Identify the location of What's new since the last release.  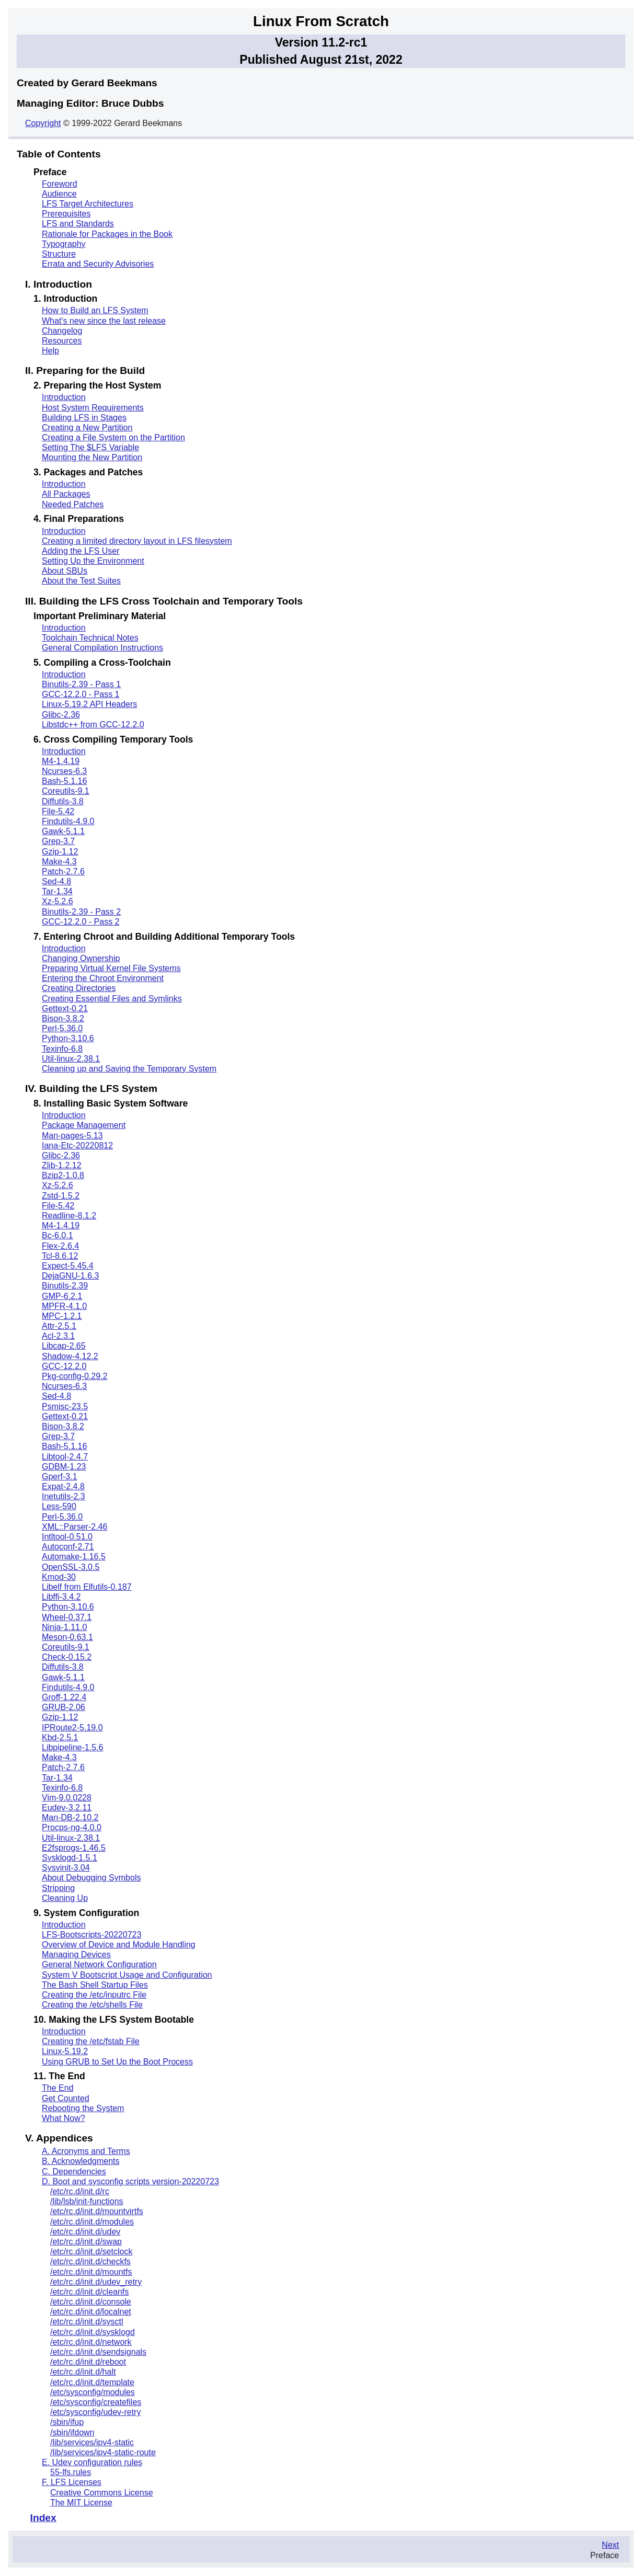
(104, 320).